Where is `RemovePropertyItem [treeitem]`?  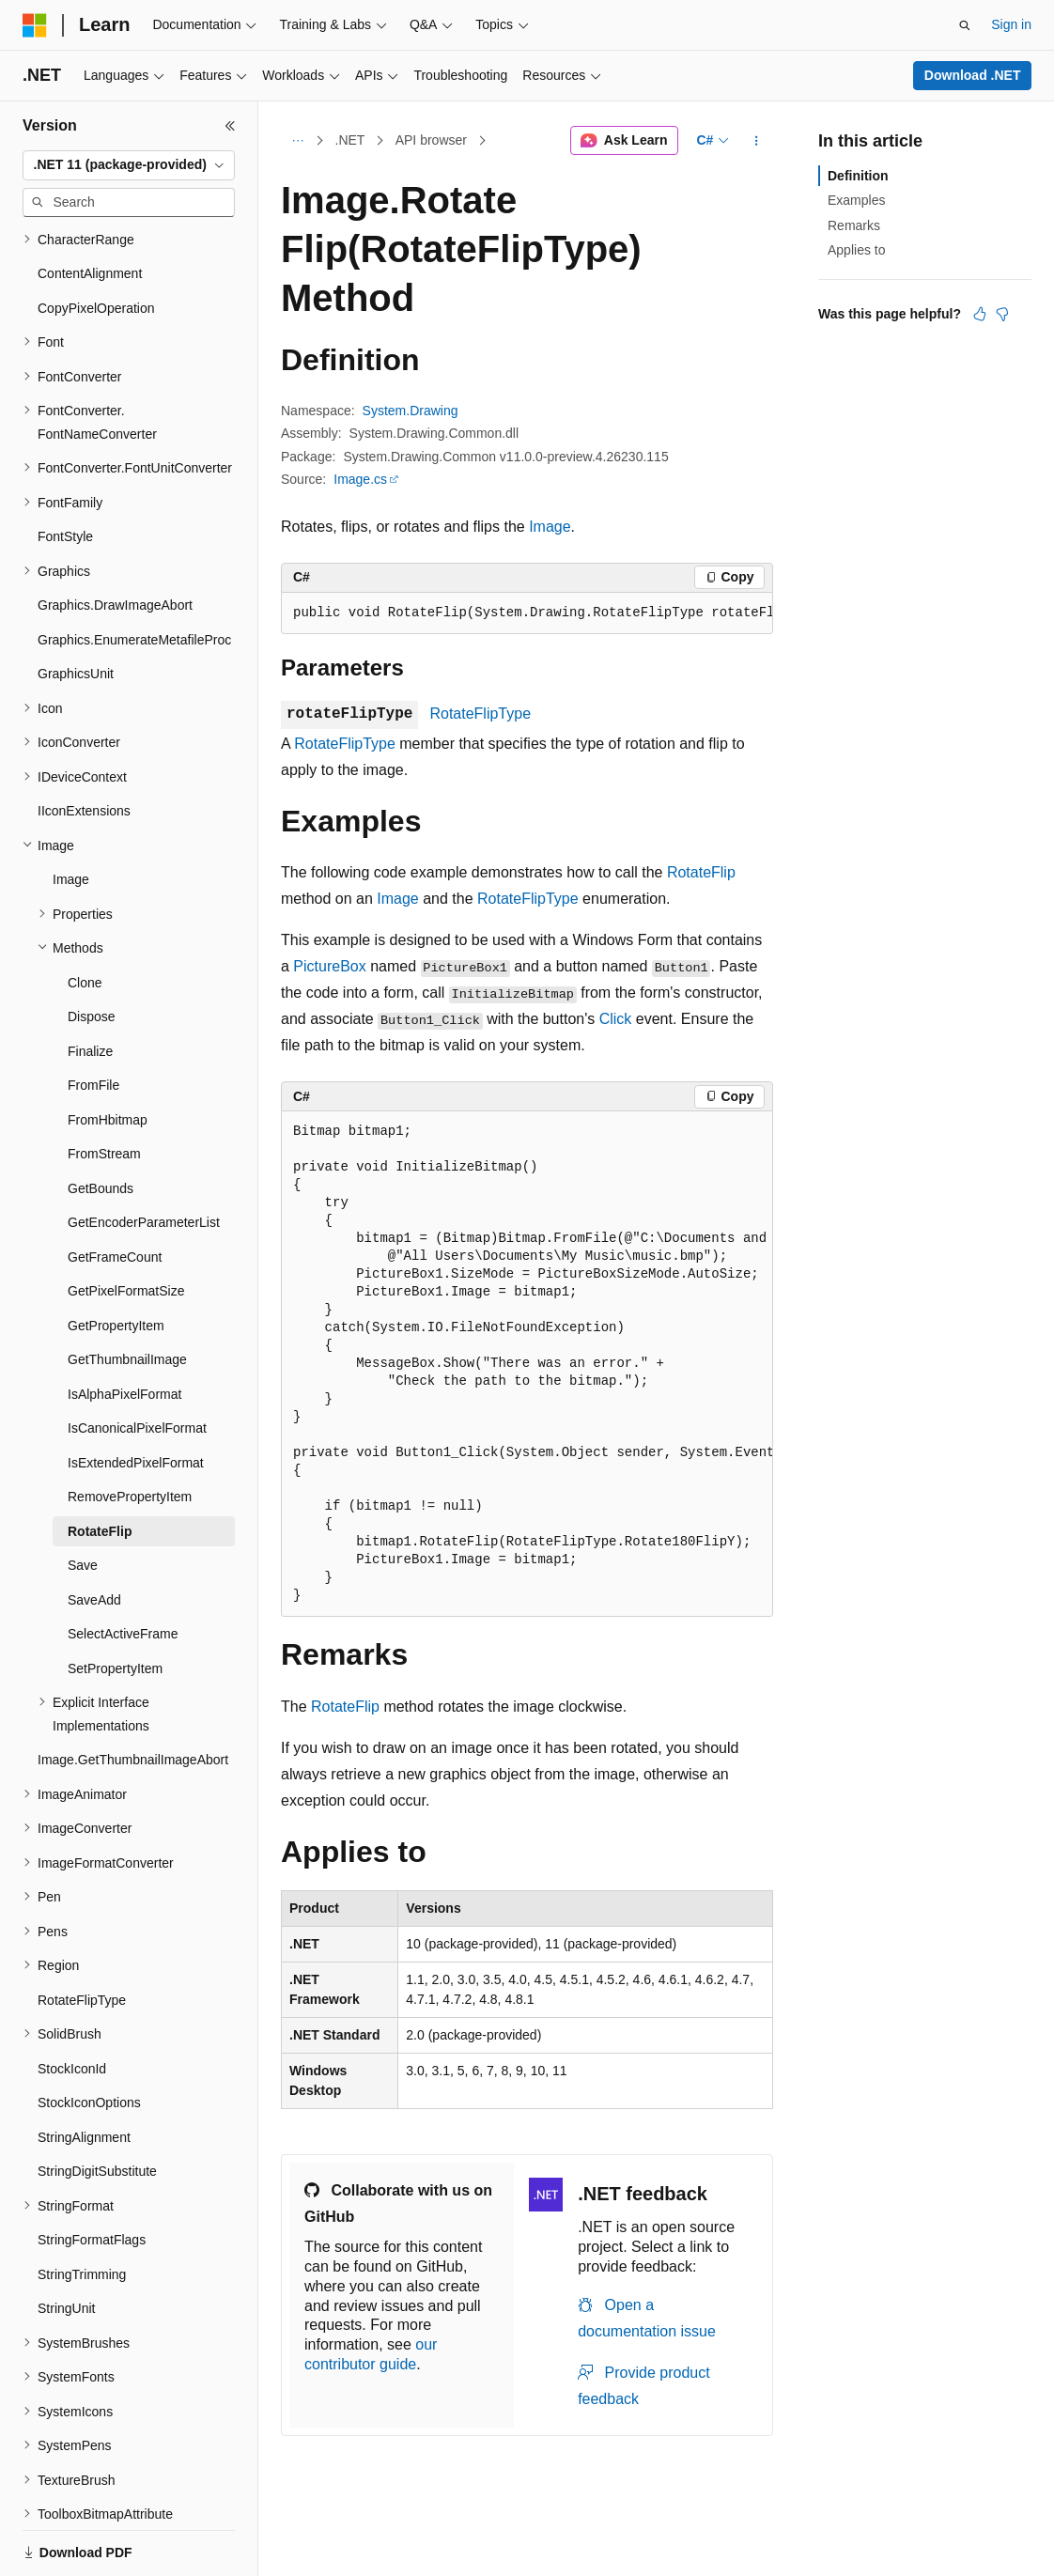
RemovePropertyItem [treeitem] is located at coordinates (130, 1431).